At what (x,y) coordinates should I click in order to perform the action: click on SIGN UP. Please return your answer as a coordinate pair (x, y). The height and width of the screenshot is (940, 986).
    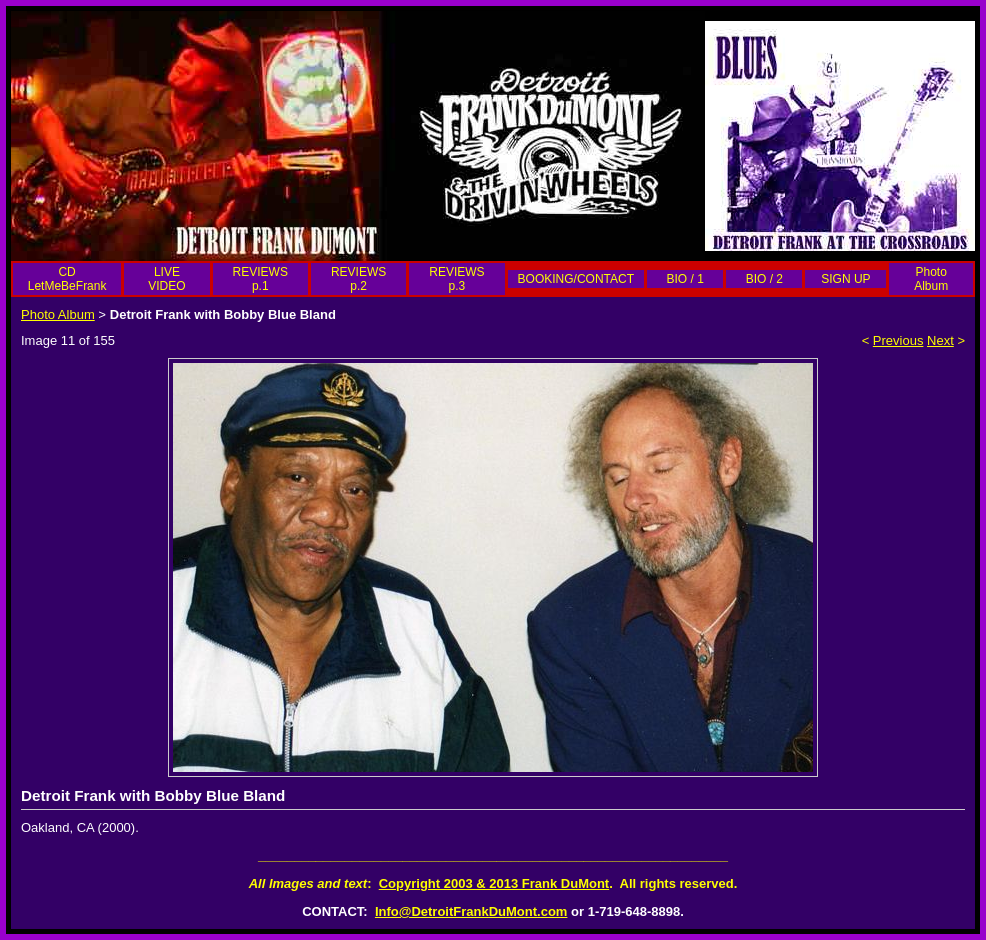
    Looking at the image, I should click on (845, 279).